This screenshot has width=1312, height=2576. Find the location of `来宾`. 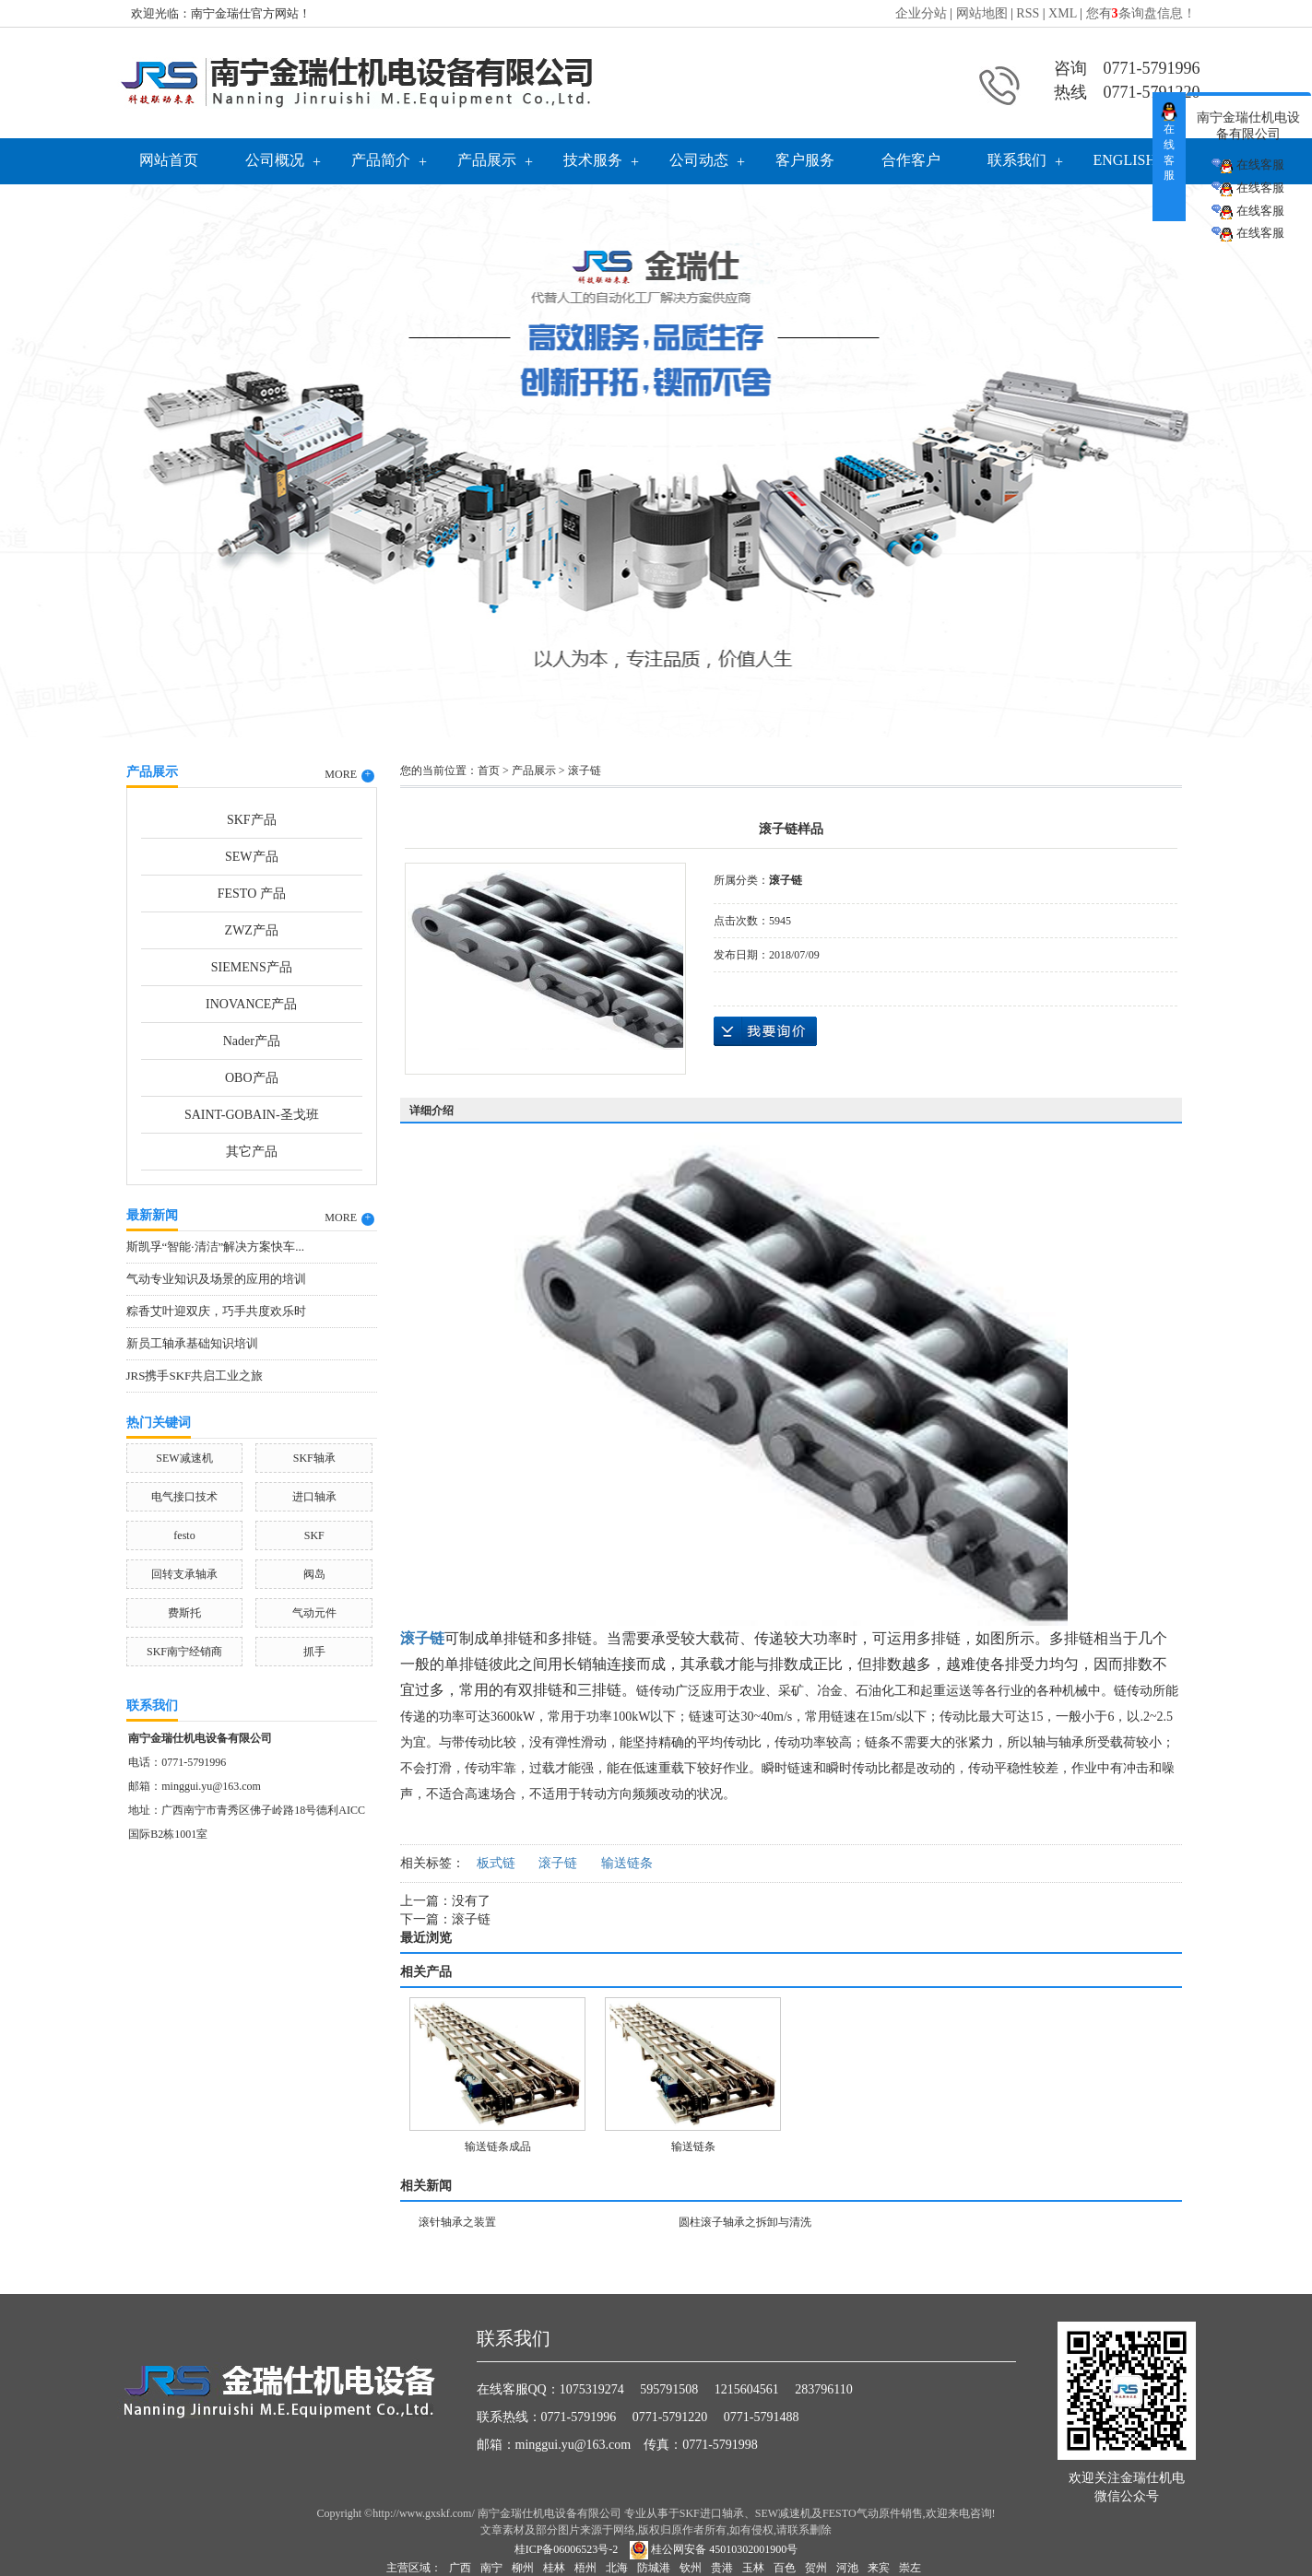

来宾 is located at coordinates (879, 2567).